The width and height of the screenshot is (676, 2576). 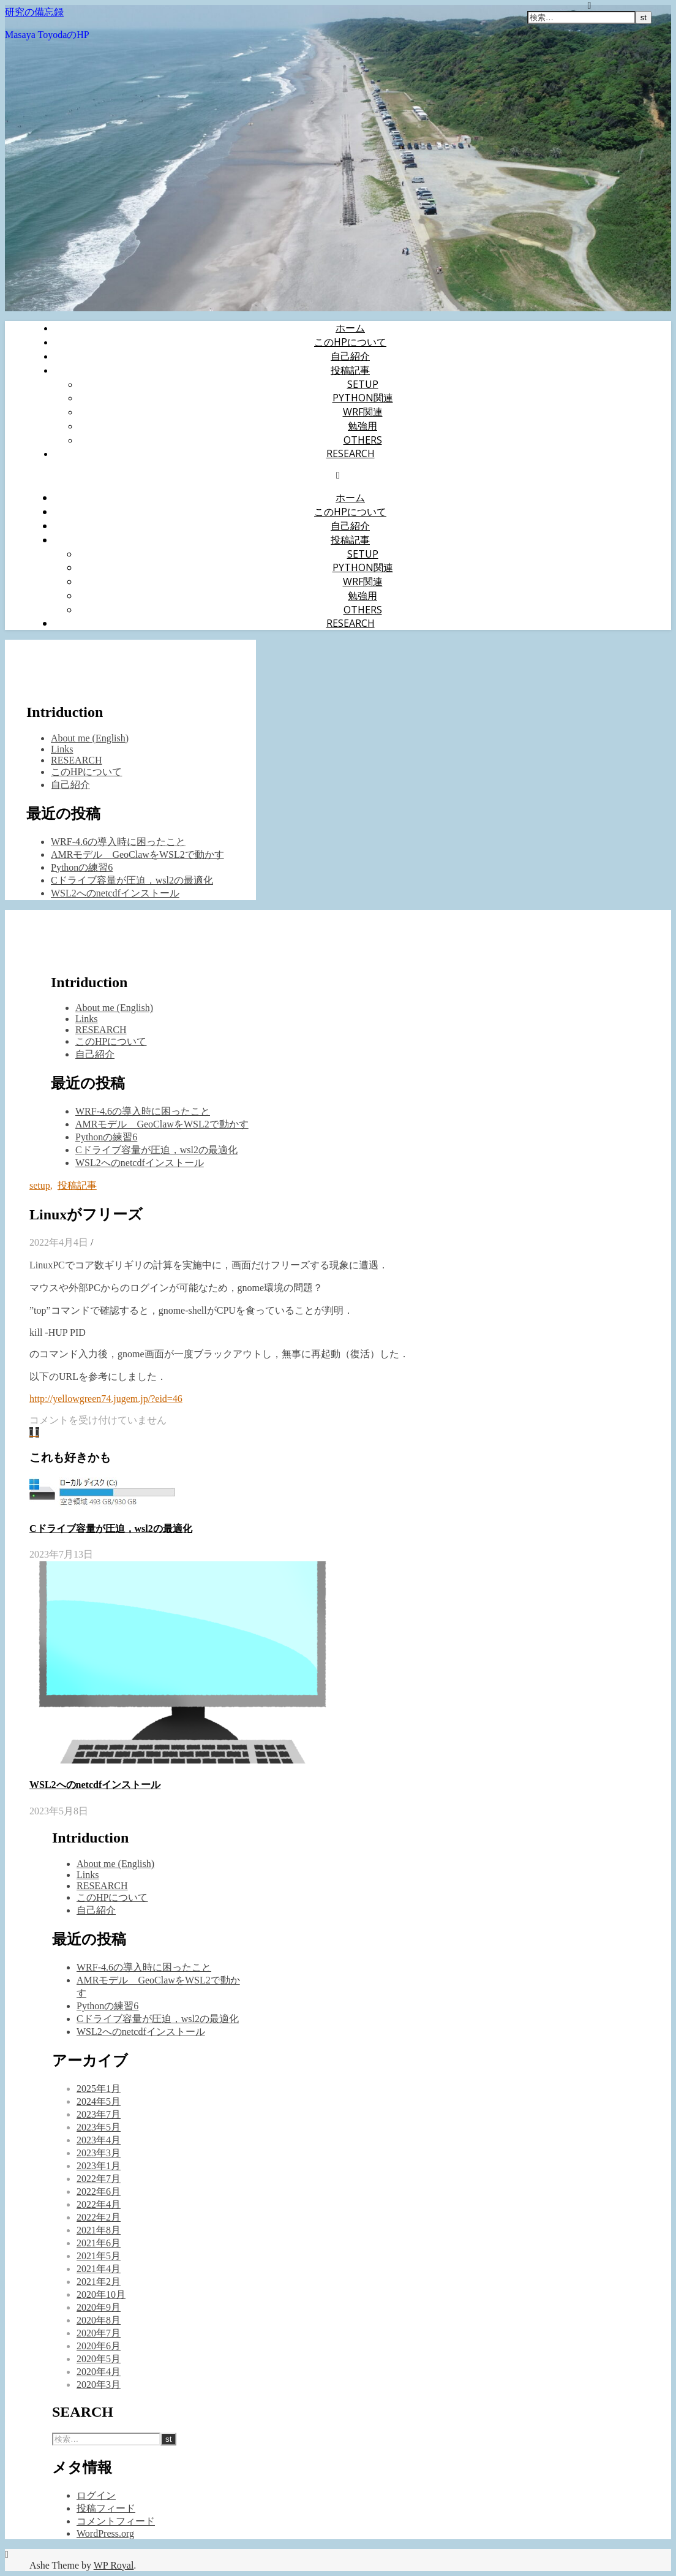 What do you see at coordinates (101, 2294) in the screenshot?
I see `2020年10月` at bounding box center [101, 2294].